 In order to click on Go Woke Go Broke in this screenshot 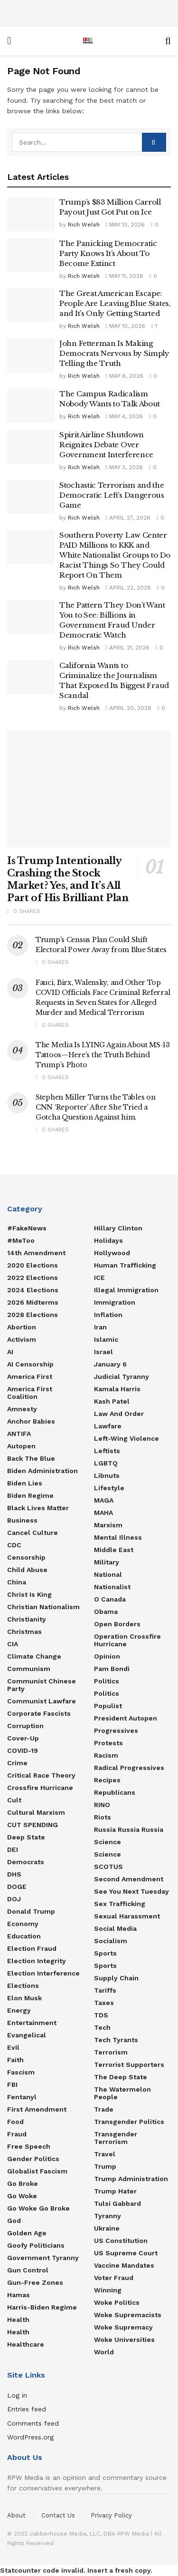, I will do `click(38, 2208)`.